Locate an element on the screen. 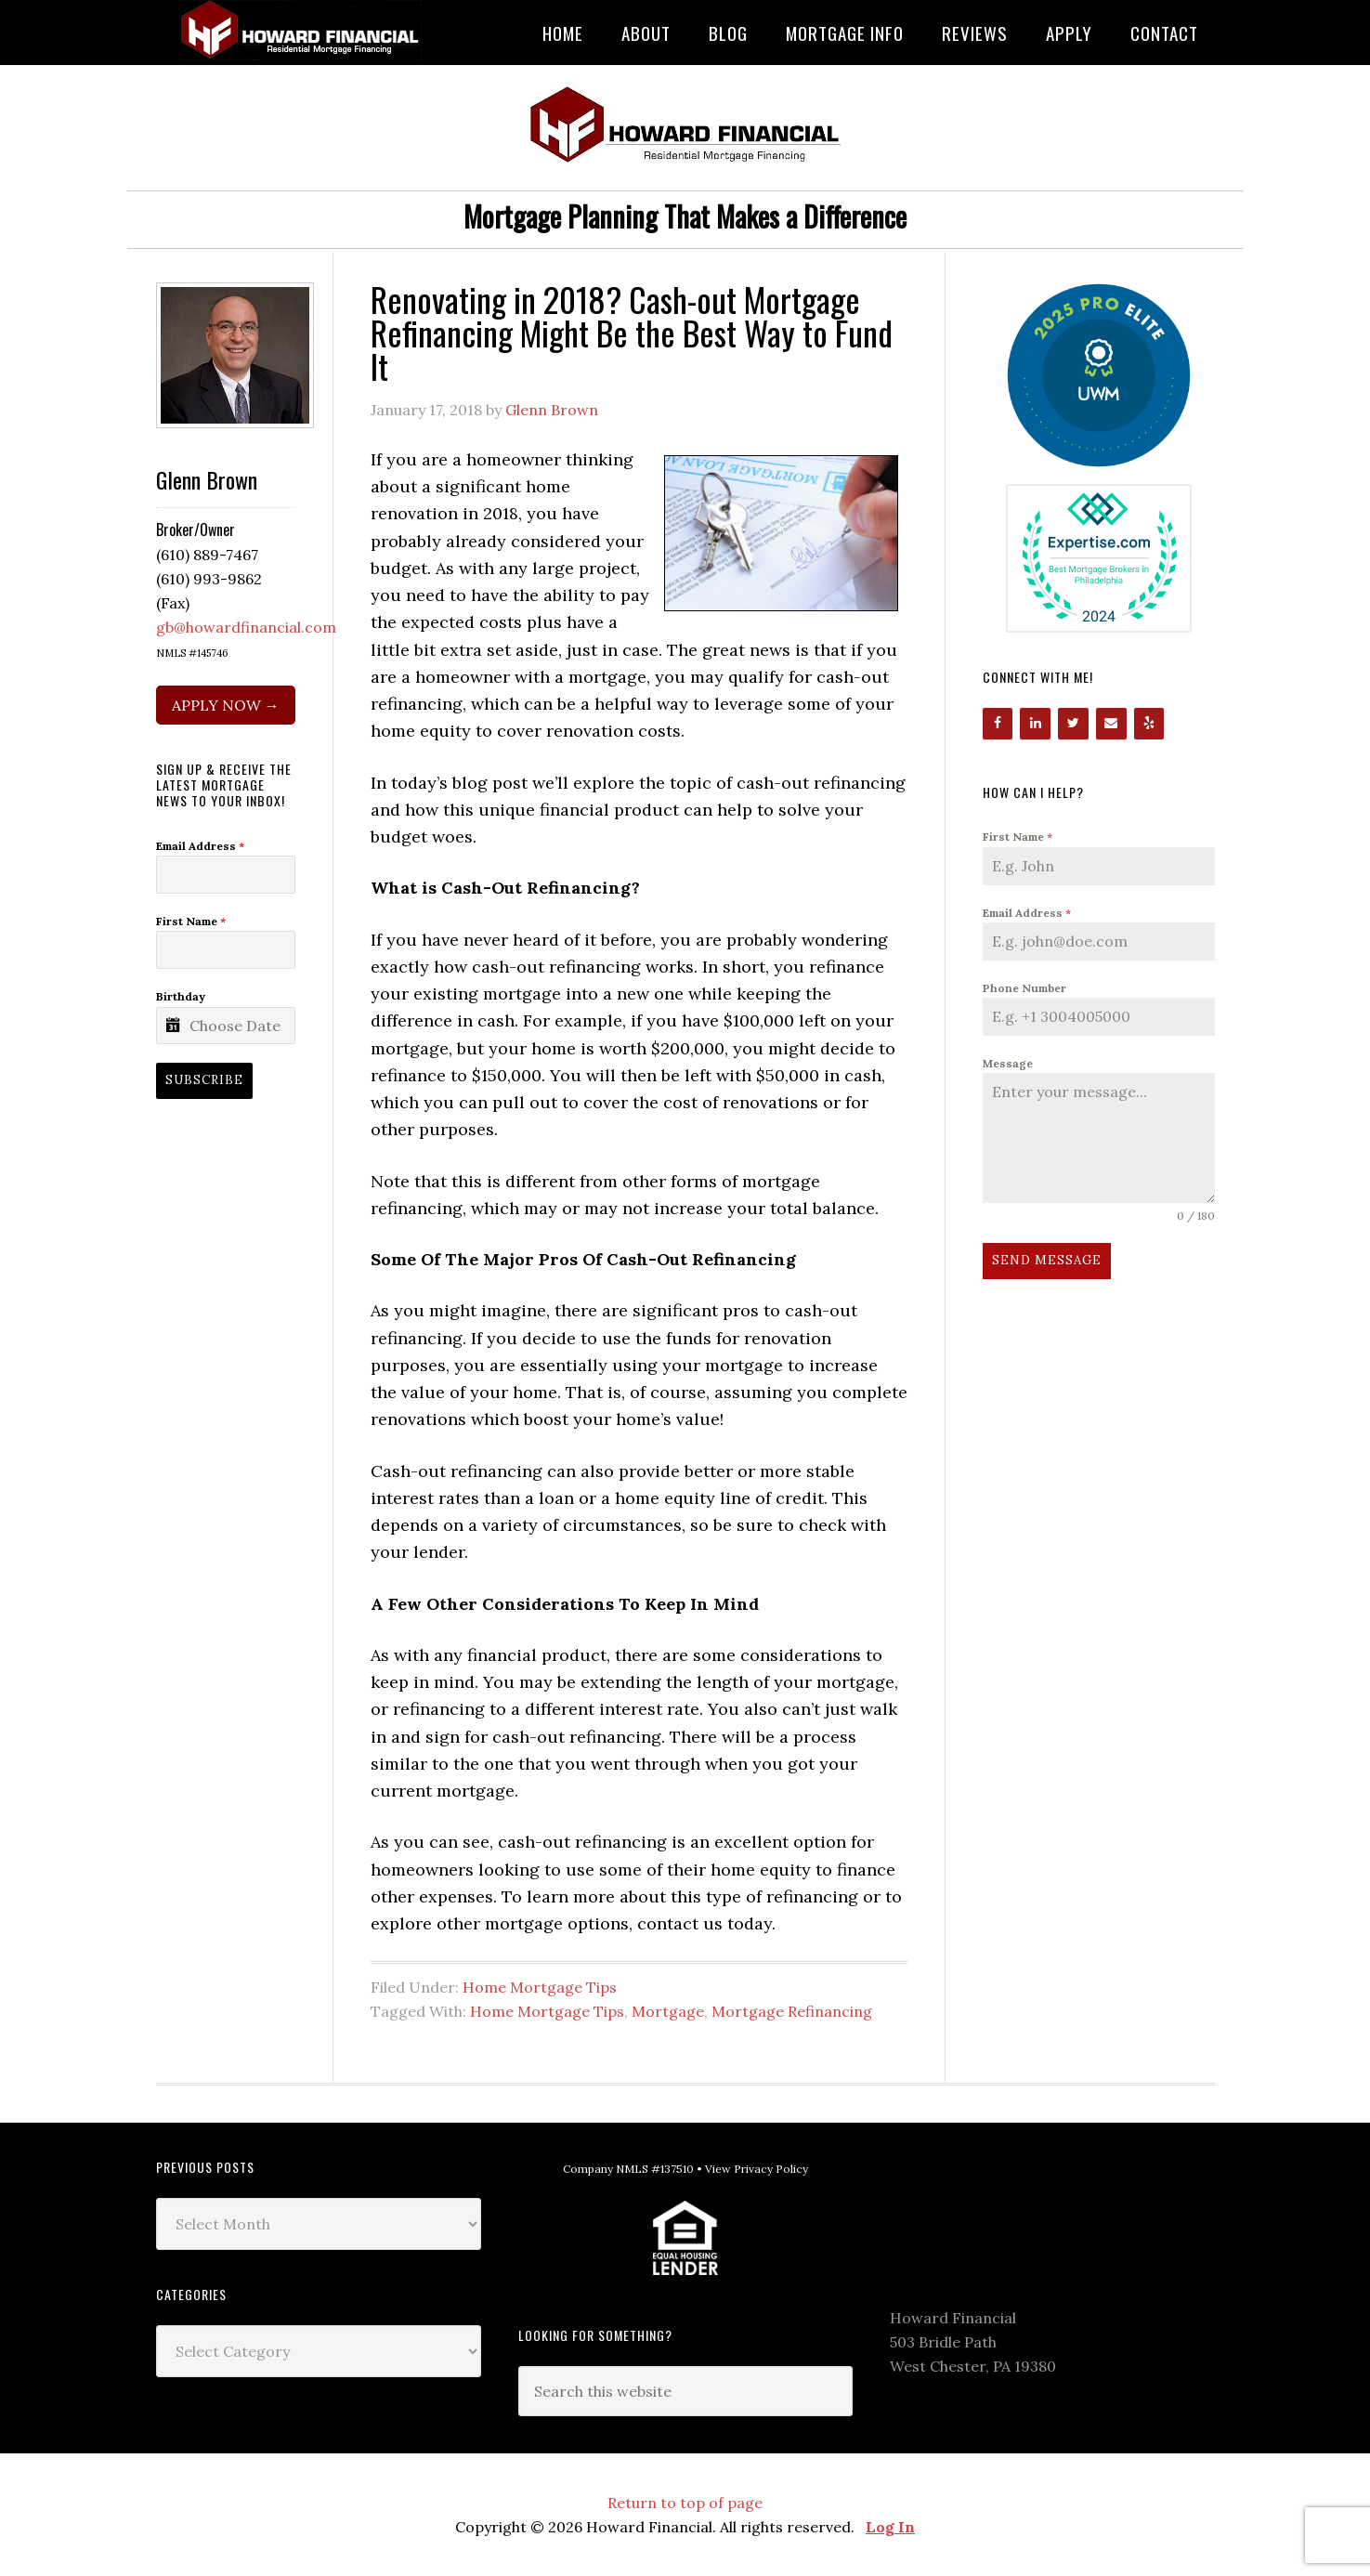  Howard Financial is located at coordinates (304, 30).